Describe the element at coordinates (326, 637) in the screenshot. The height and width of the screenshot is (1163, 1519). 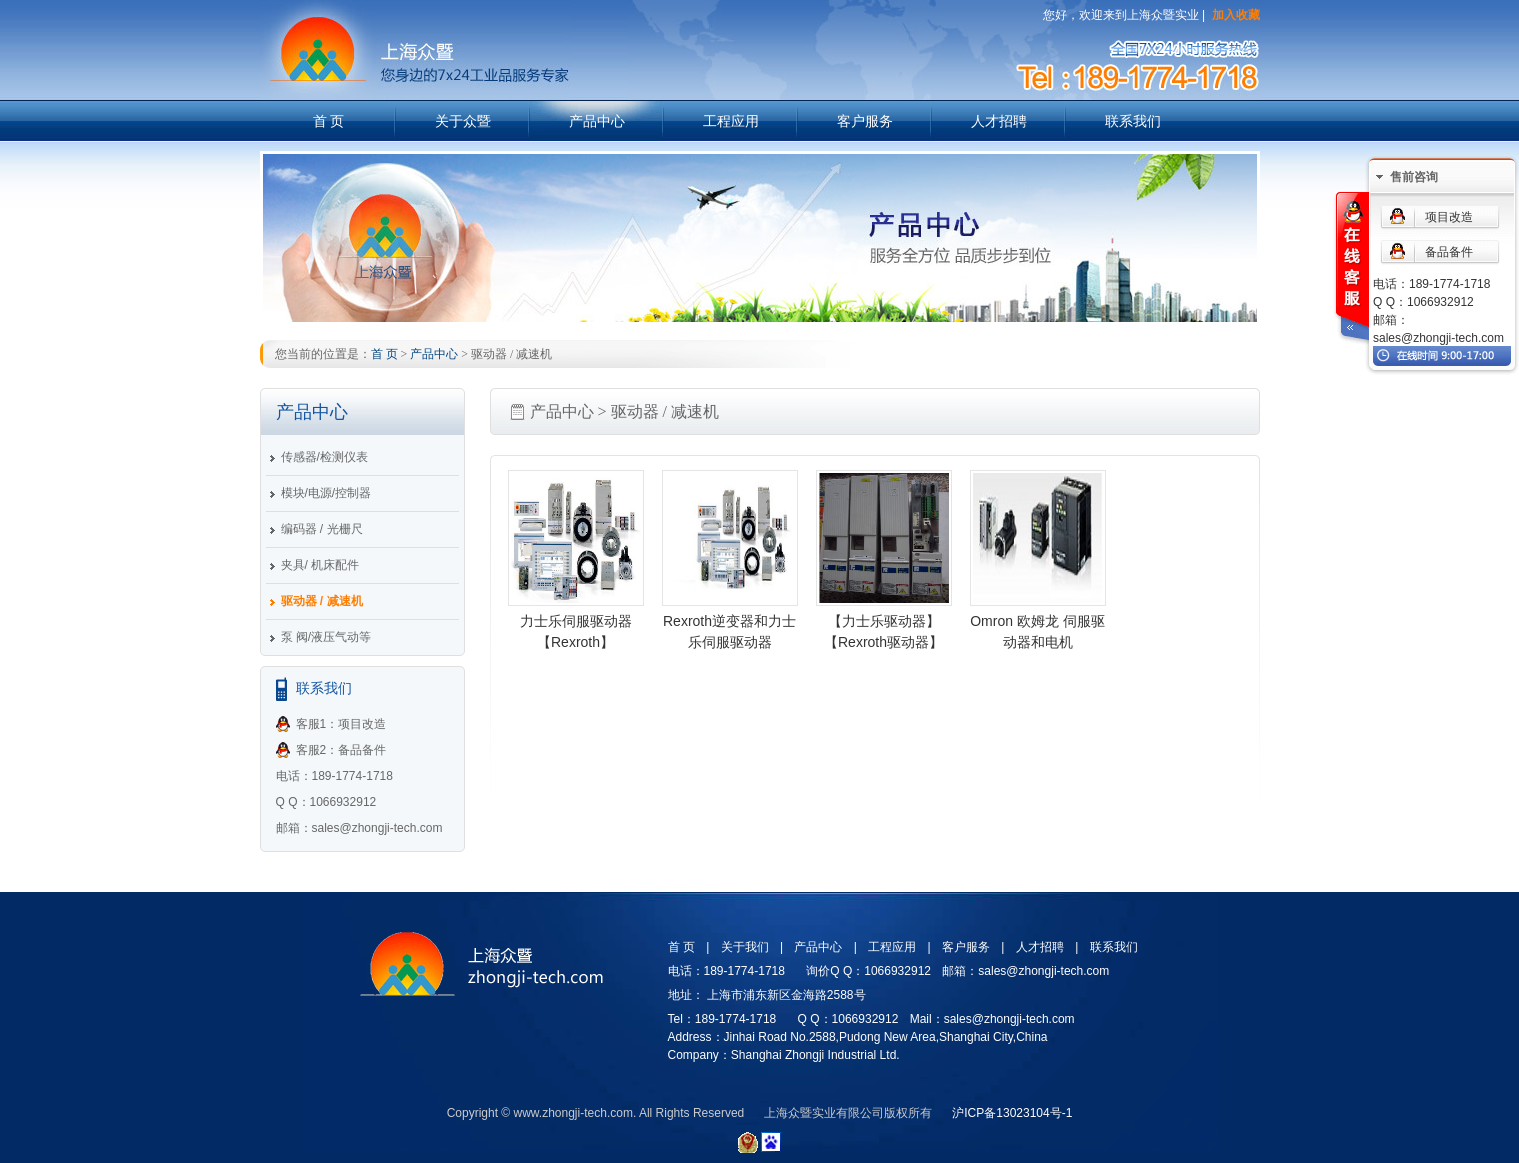
I see `泵 阀/液压气动等` at that location.